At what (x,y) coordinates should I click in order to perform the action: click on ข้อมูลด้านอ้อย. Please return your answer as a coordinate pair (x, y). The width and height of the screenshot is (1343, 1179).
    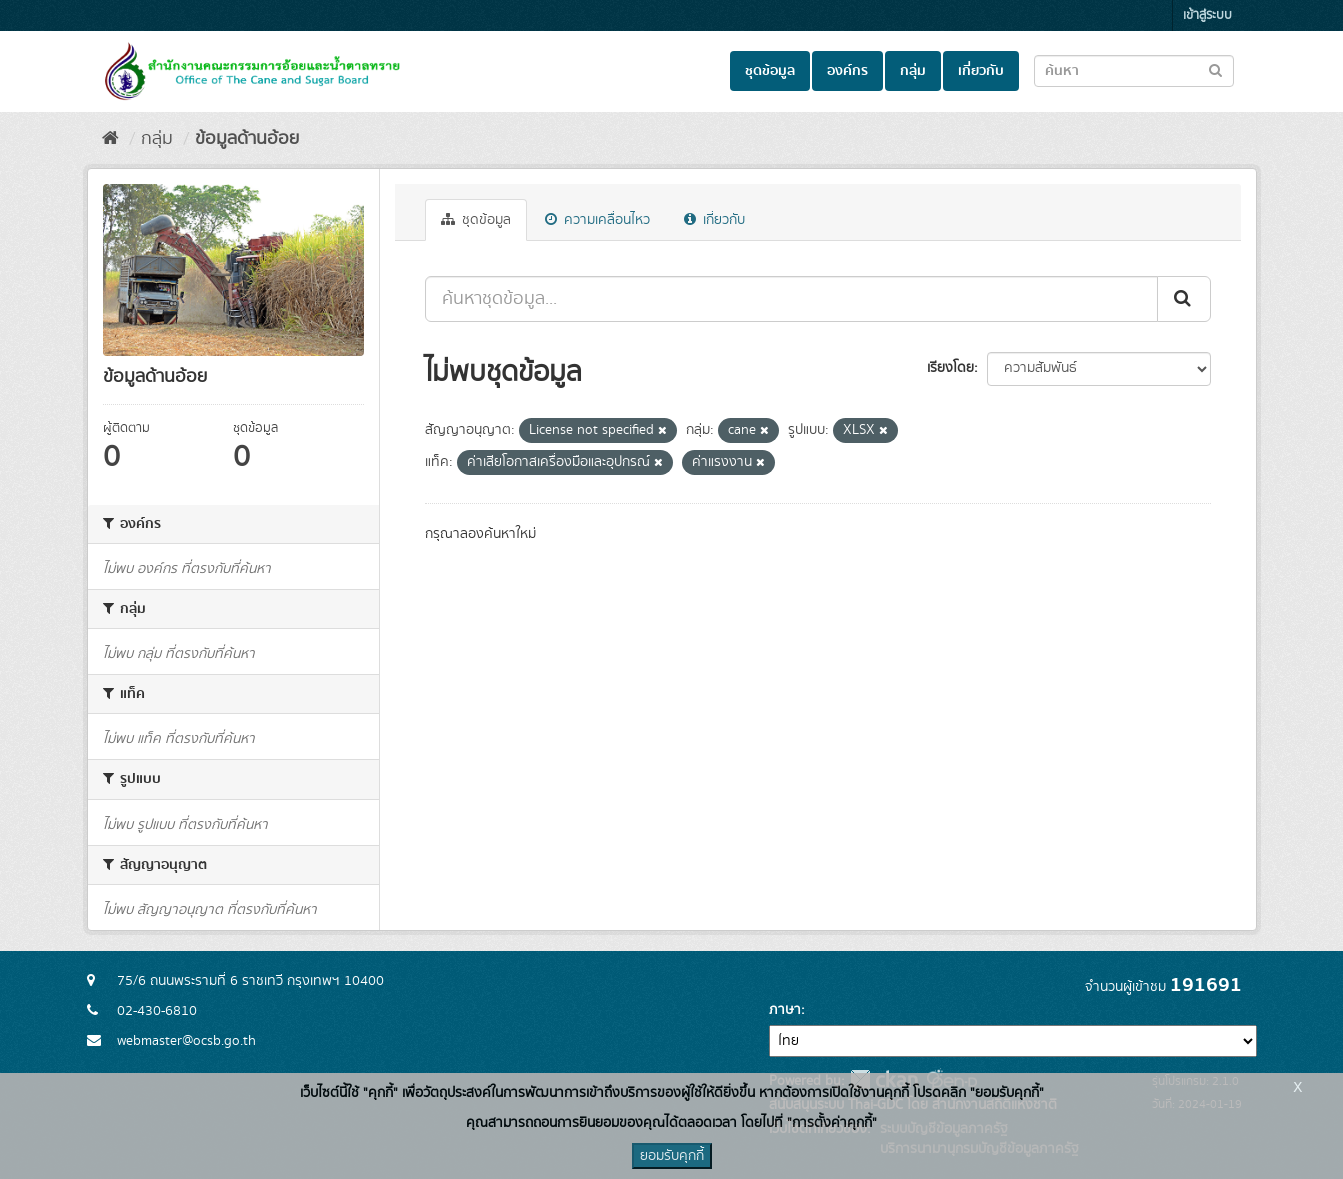
    Looking at the image, I should click on (247, 139).